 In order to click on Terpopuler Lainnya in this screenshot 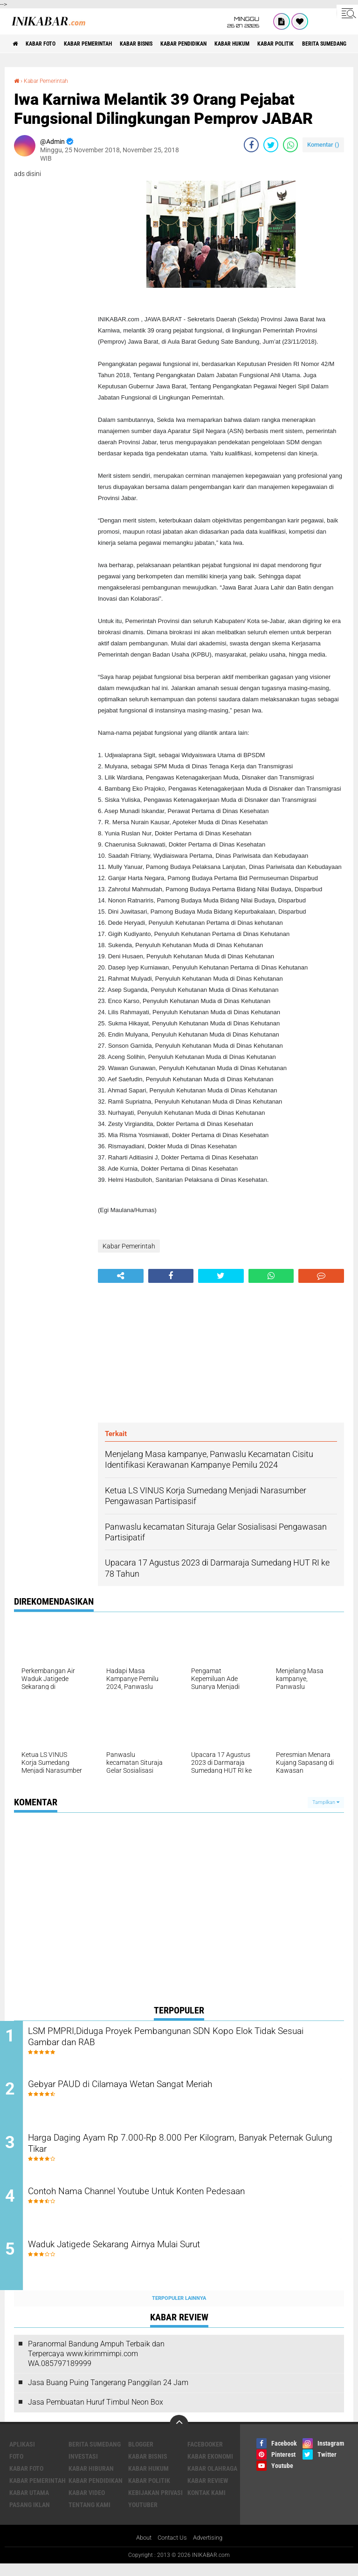, I will do `click(179, 2310)`.